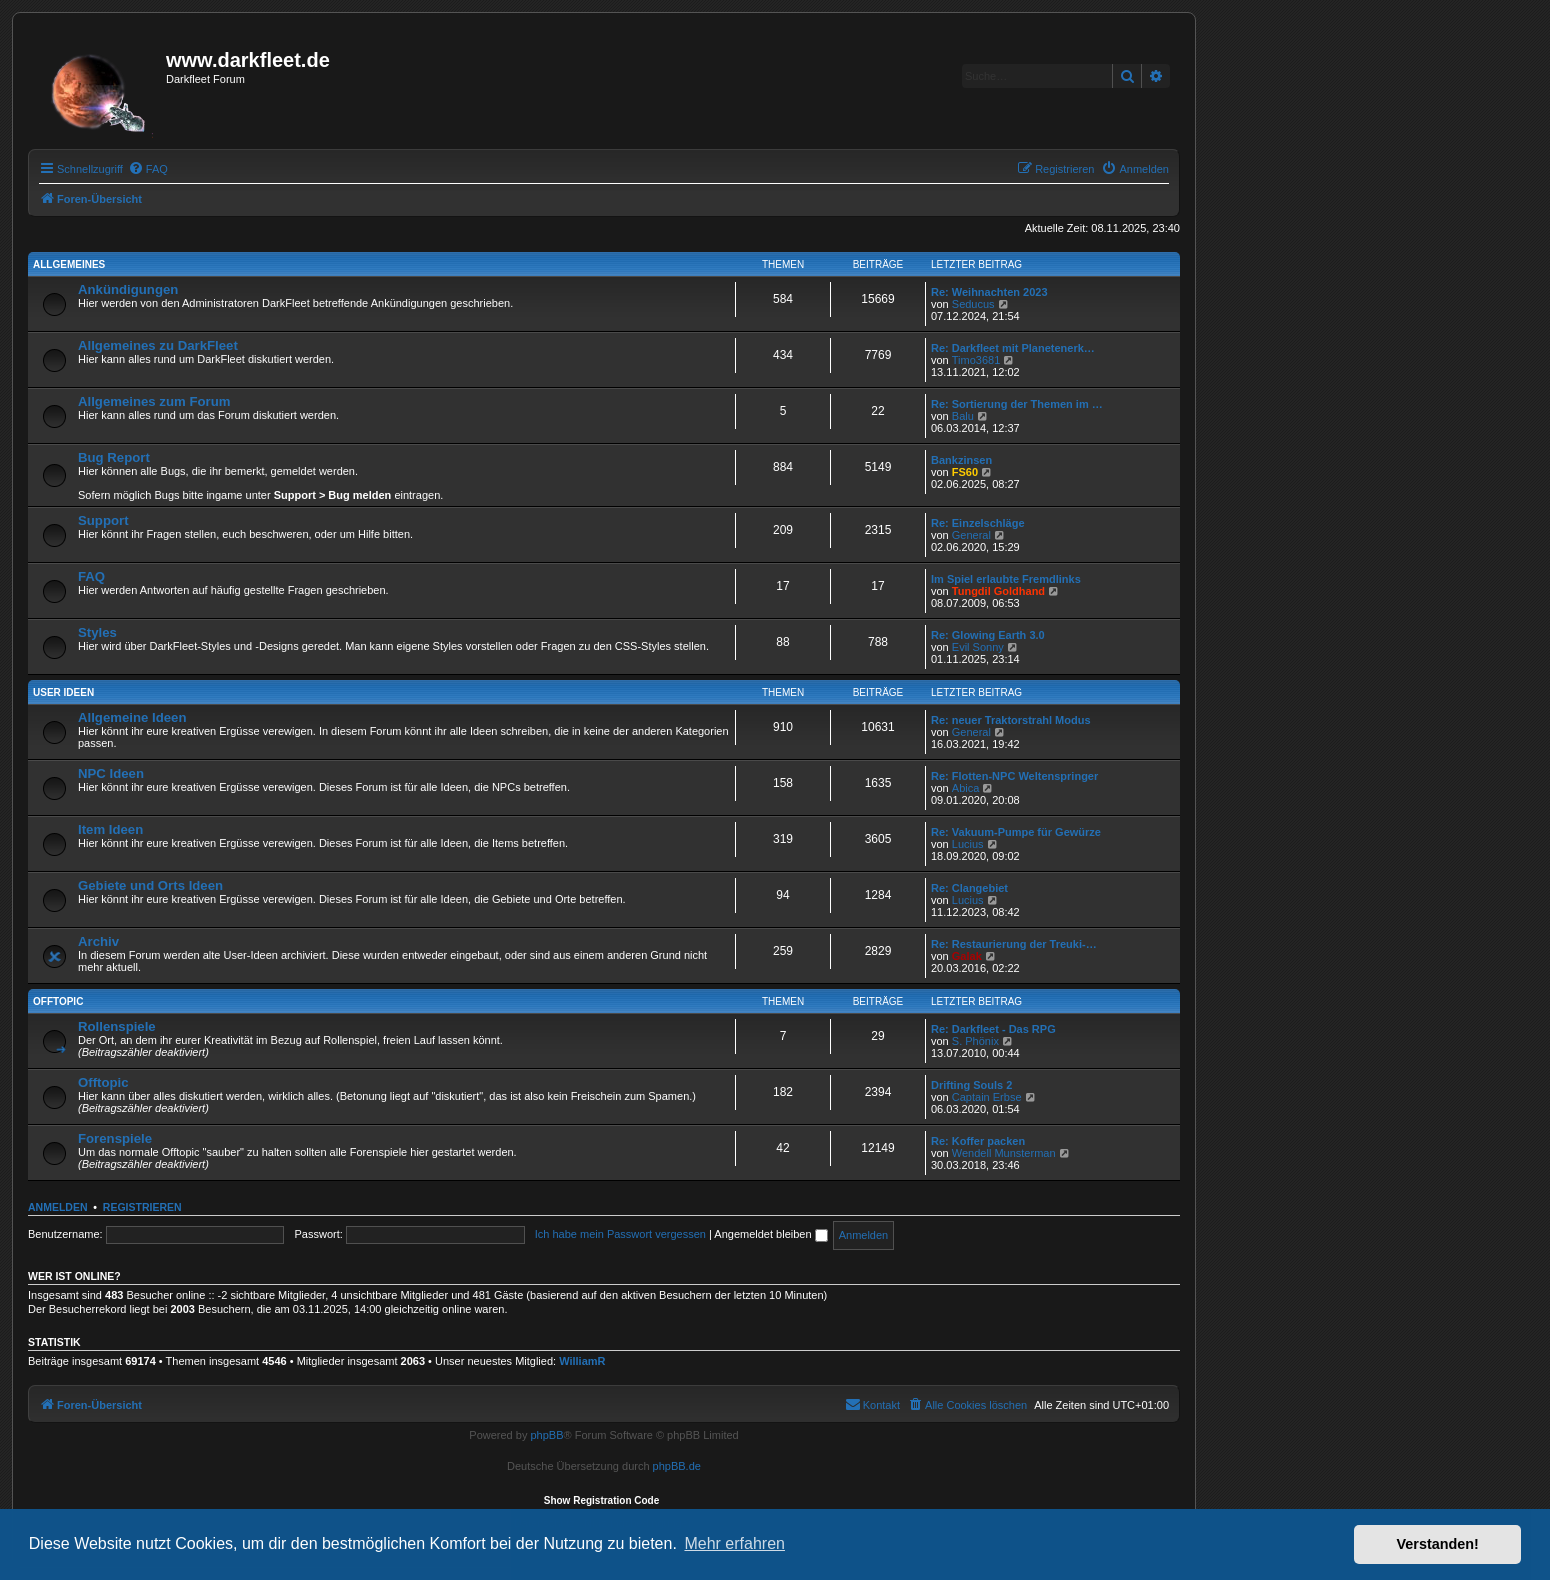 This screenshot has width=1550, height=1580. I want to click on WilliamR, so click(582, 1361).